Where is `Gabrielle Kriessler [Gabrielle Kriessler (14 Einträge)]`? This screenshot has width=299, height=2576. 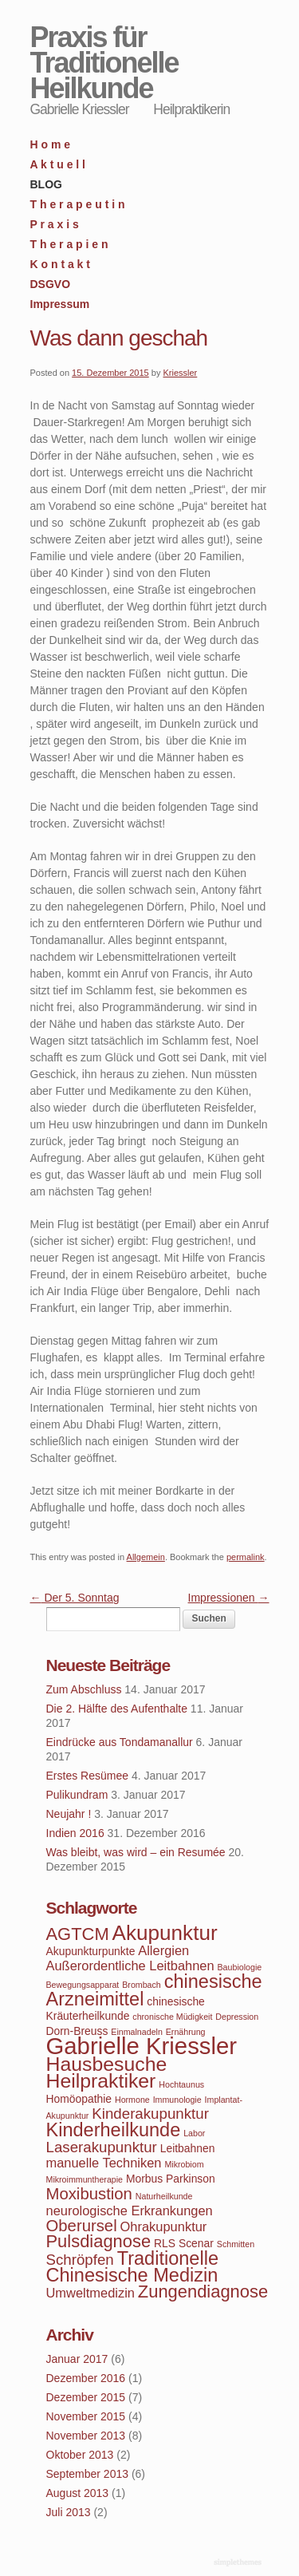
Gabrielle Kriessler [Gabrielle Kriessler (14 Einträge)] is located at coordinates (142, 2046).